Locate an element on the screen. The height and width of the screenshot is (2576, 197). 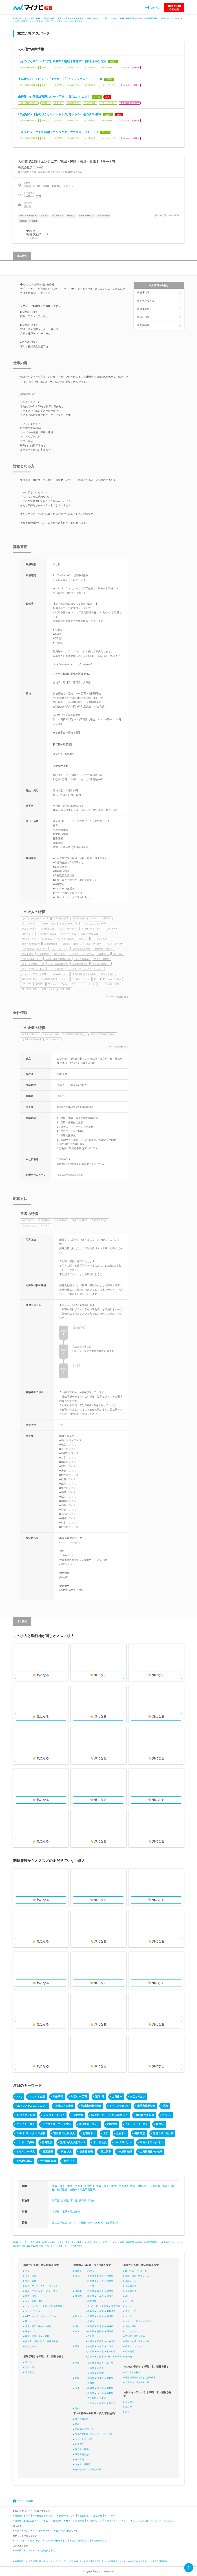
求人 is located at coordinates (26, 2530).